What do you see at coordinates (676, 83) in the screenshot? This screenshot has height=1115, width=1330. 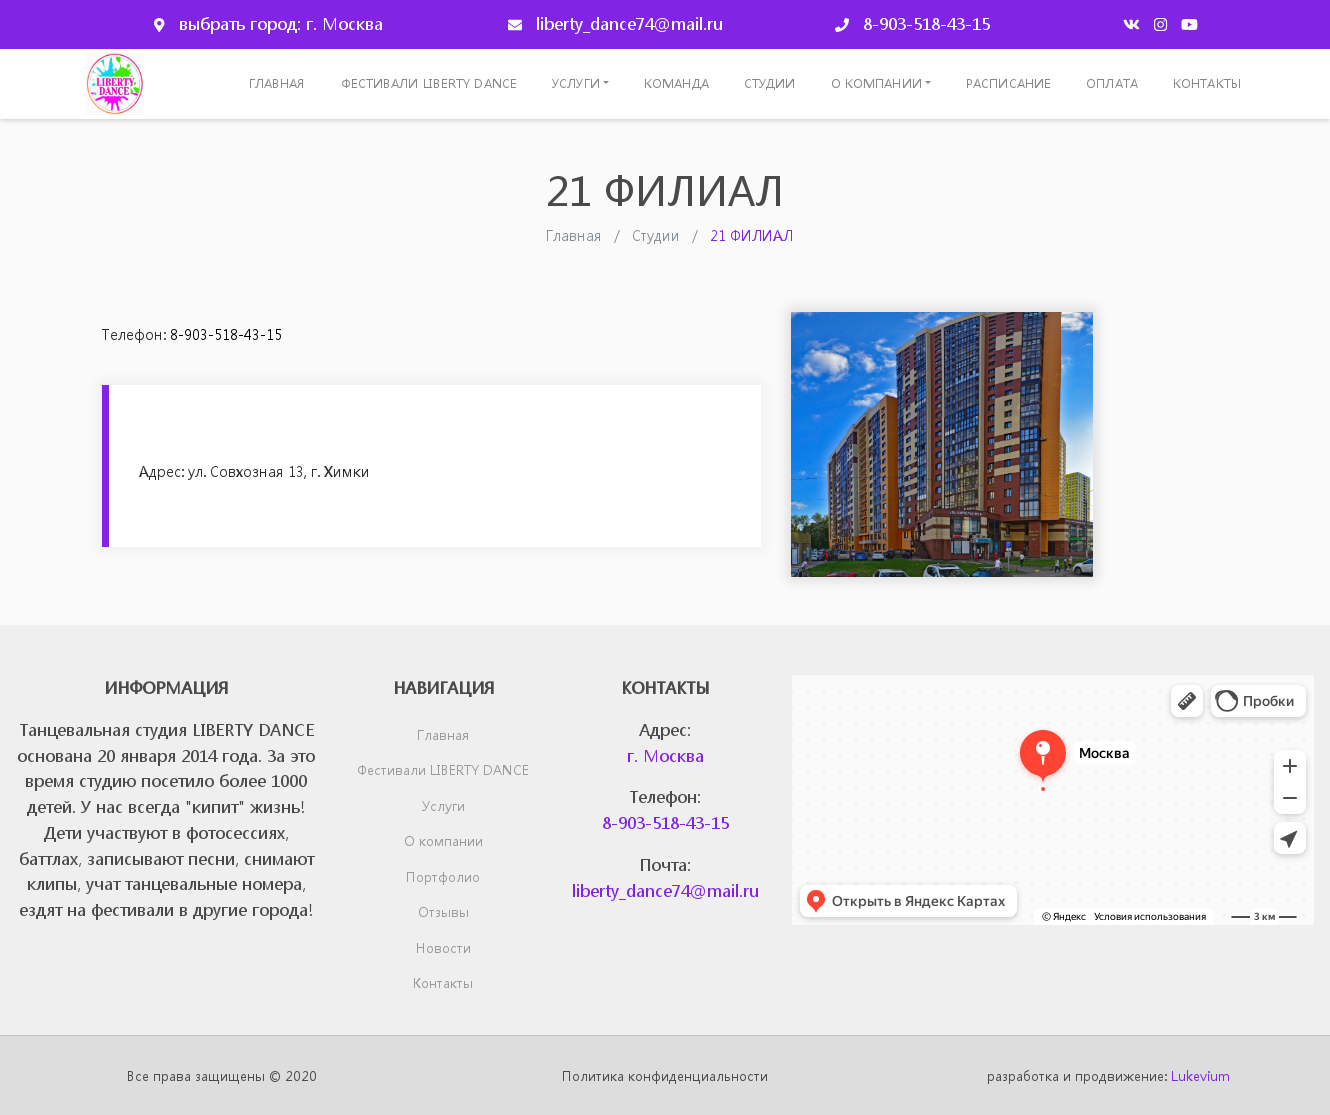 I see `Команда` at bounding box center [676, 83].